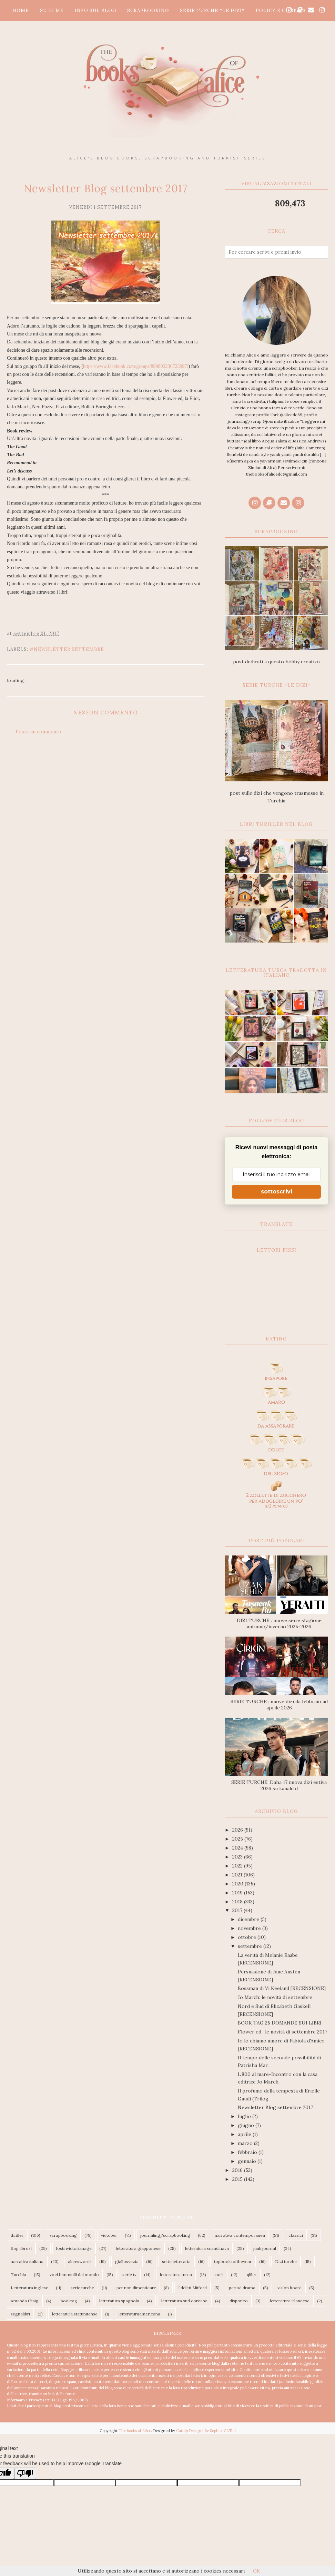  Describe the element at coordinates (233, 2261) in the screenshot. I see `topbooksoftheyear` at that location.